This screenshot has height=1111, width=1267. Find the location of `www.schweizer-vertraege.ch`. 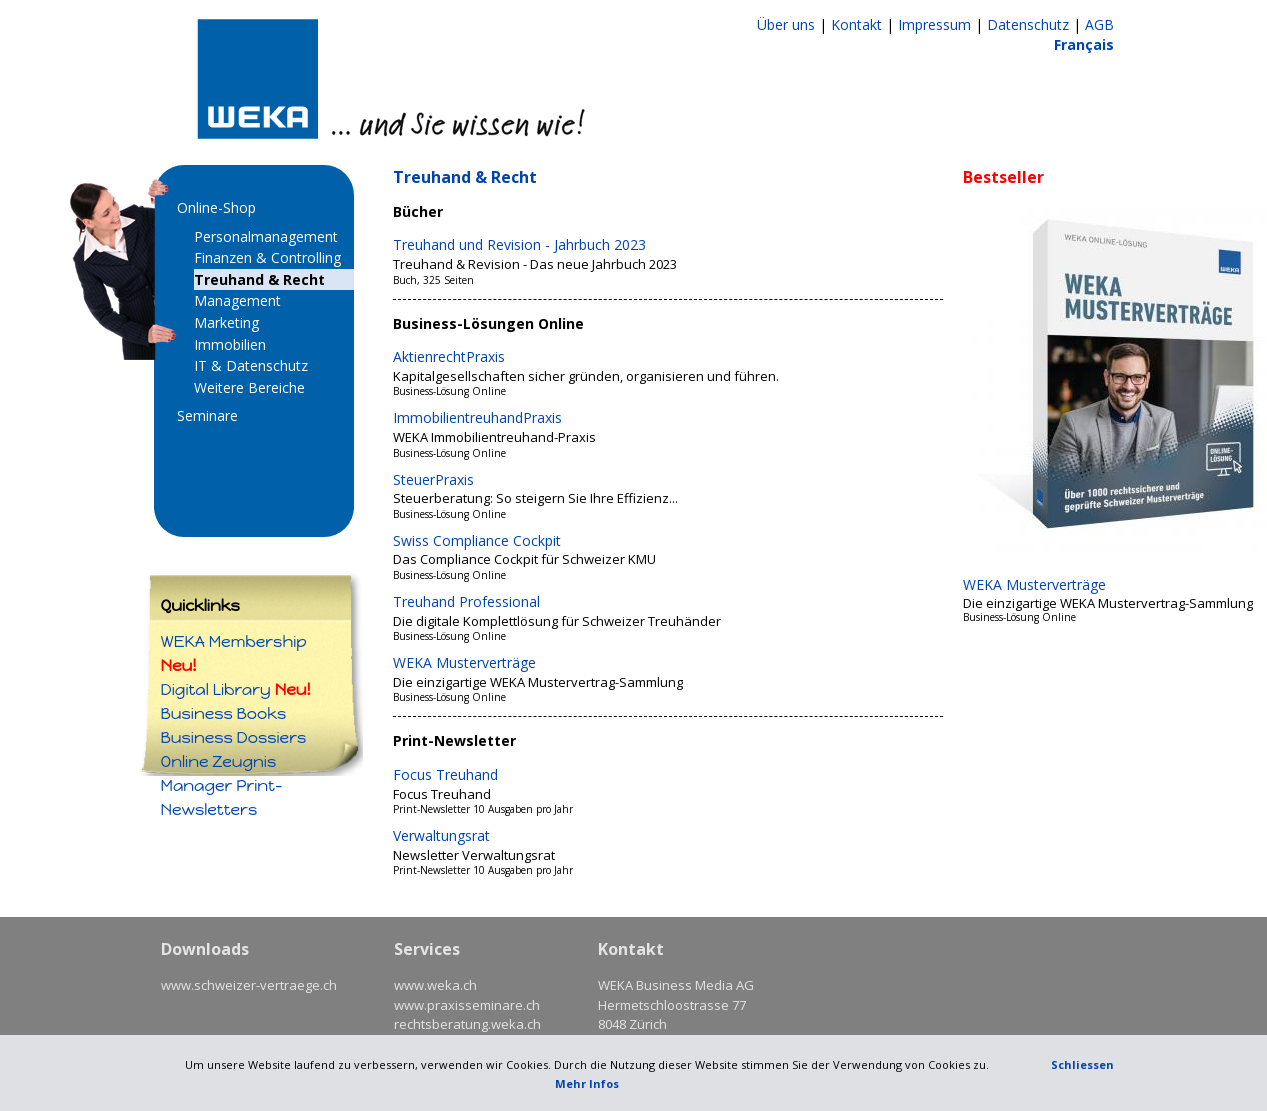

www.schweizer-vertraege.ch is located at coordinates (249, 985).